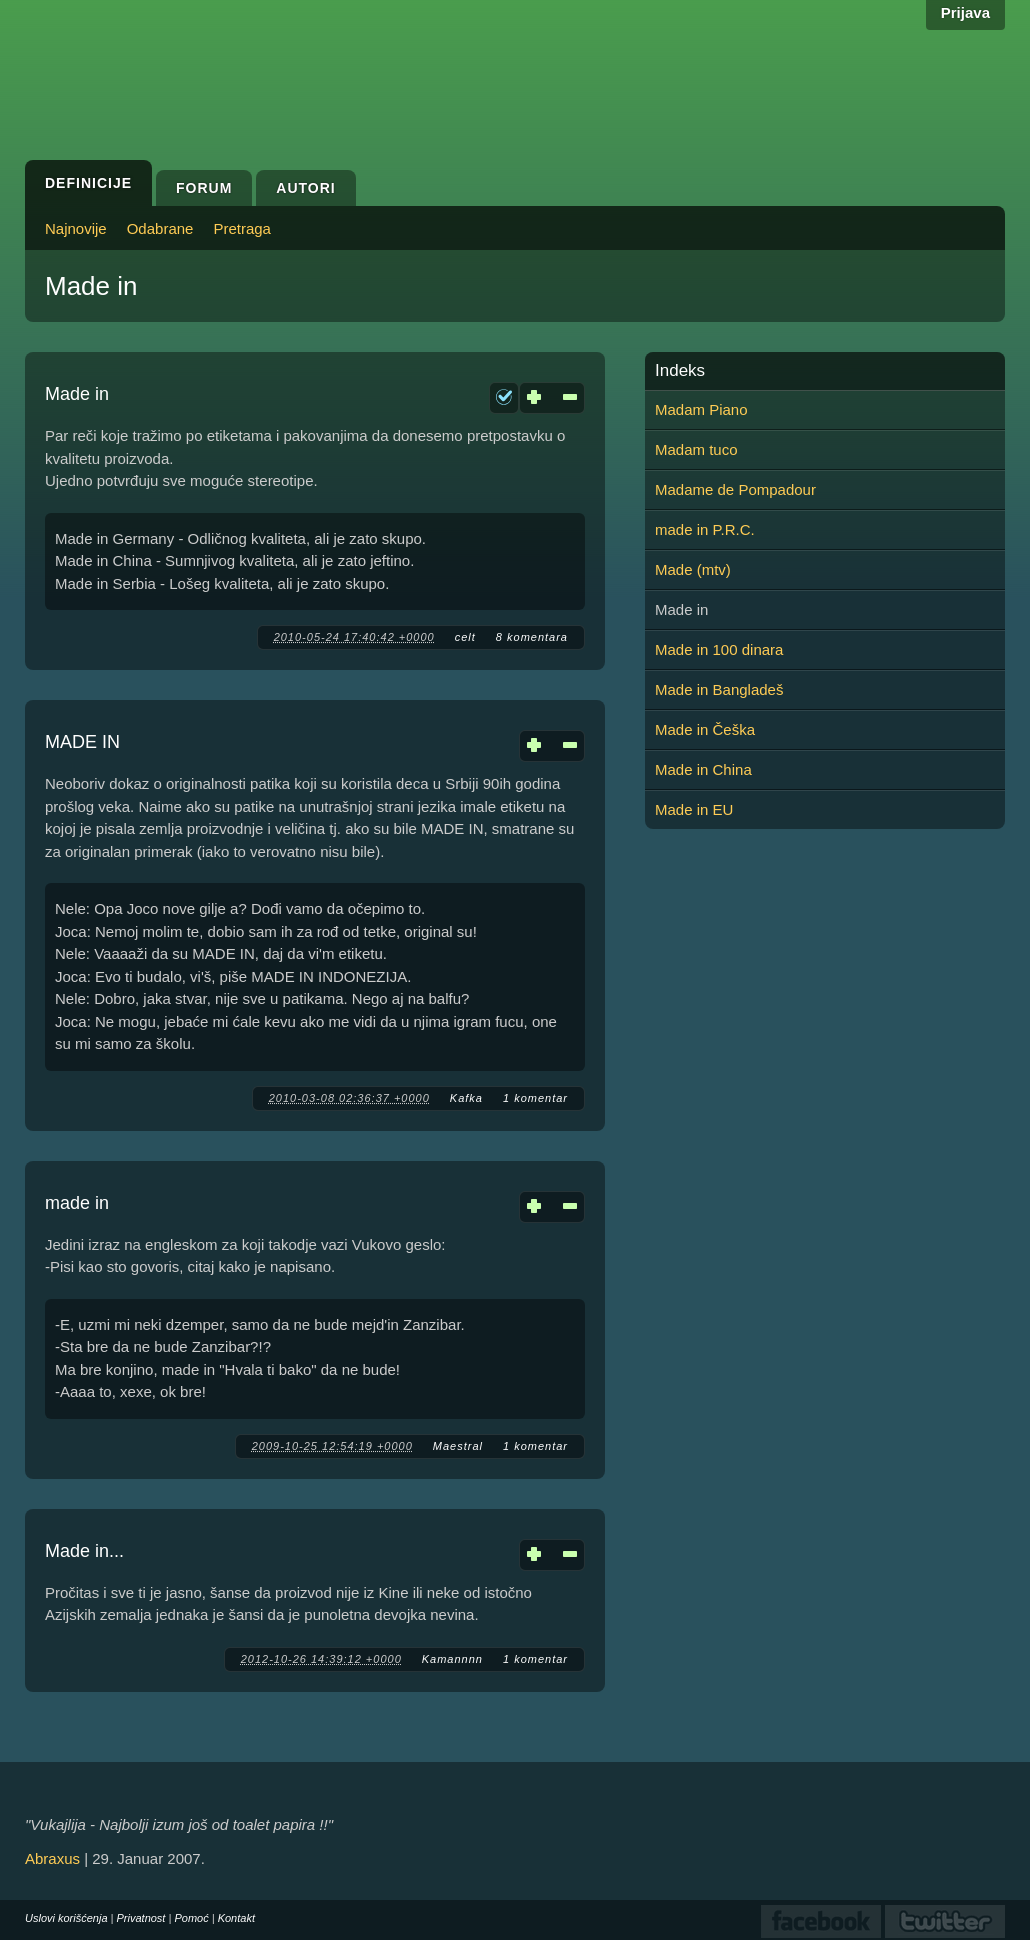 This screenshot has height=1946, width=1030. Describe the element at coordinates (694, 809) in the screenshot. I see `Made in EU` at that location.